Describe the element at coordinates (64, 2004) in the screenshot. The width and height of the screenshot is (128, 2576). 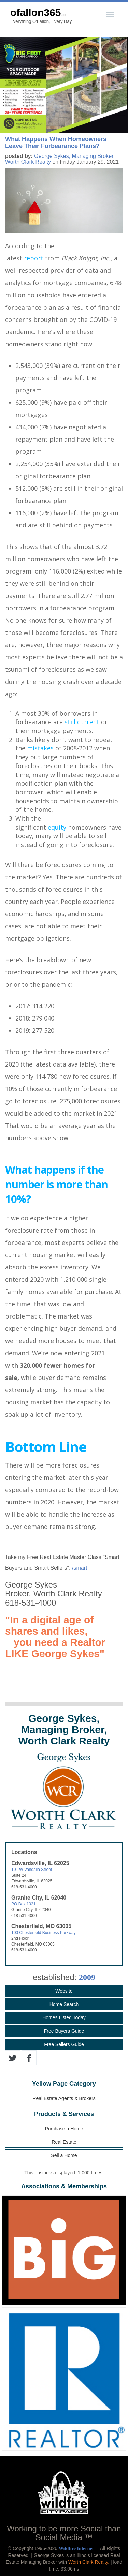
I see `Home Search` at that location.